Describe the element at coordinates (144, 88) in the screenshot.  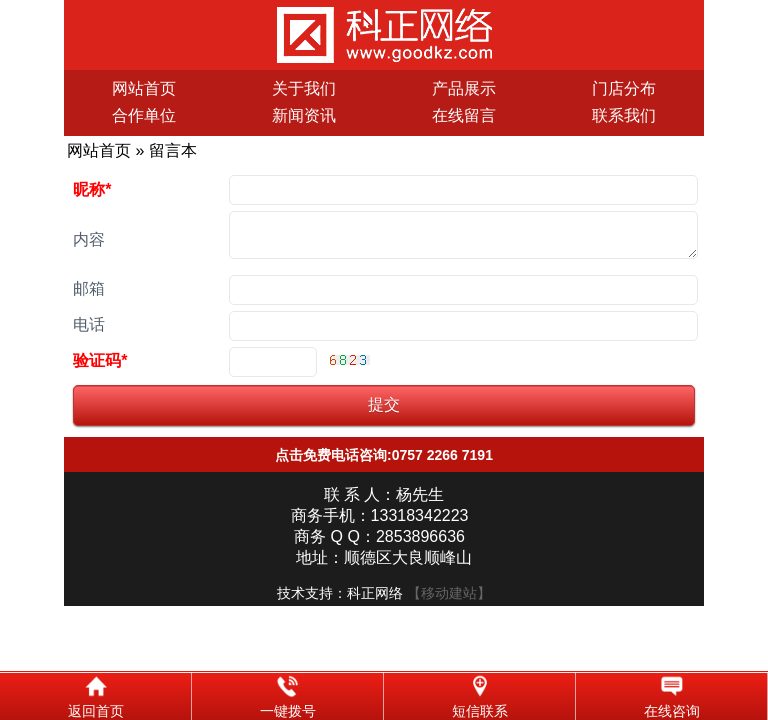
I see `网站首页` at that location.